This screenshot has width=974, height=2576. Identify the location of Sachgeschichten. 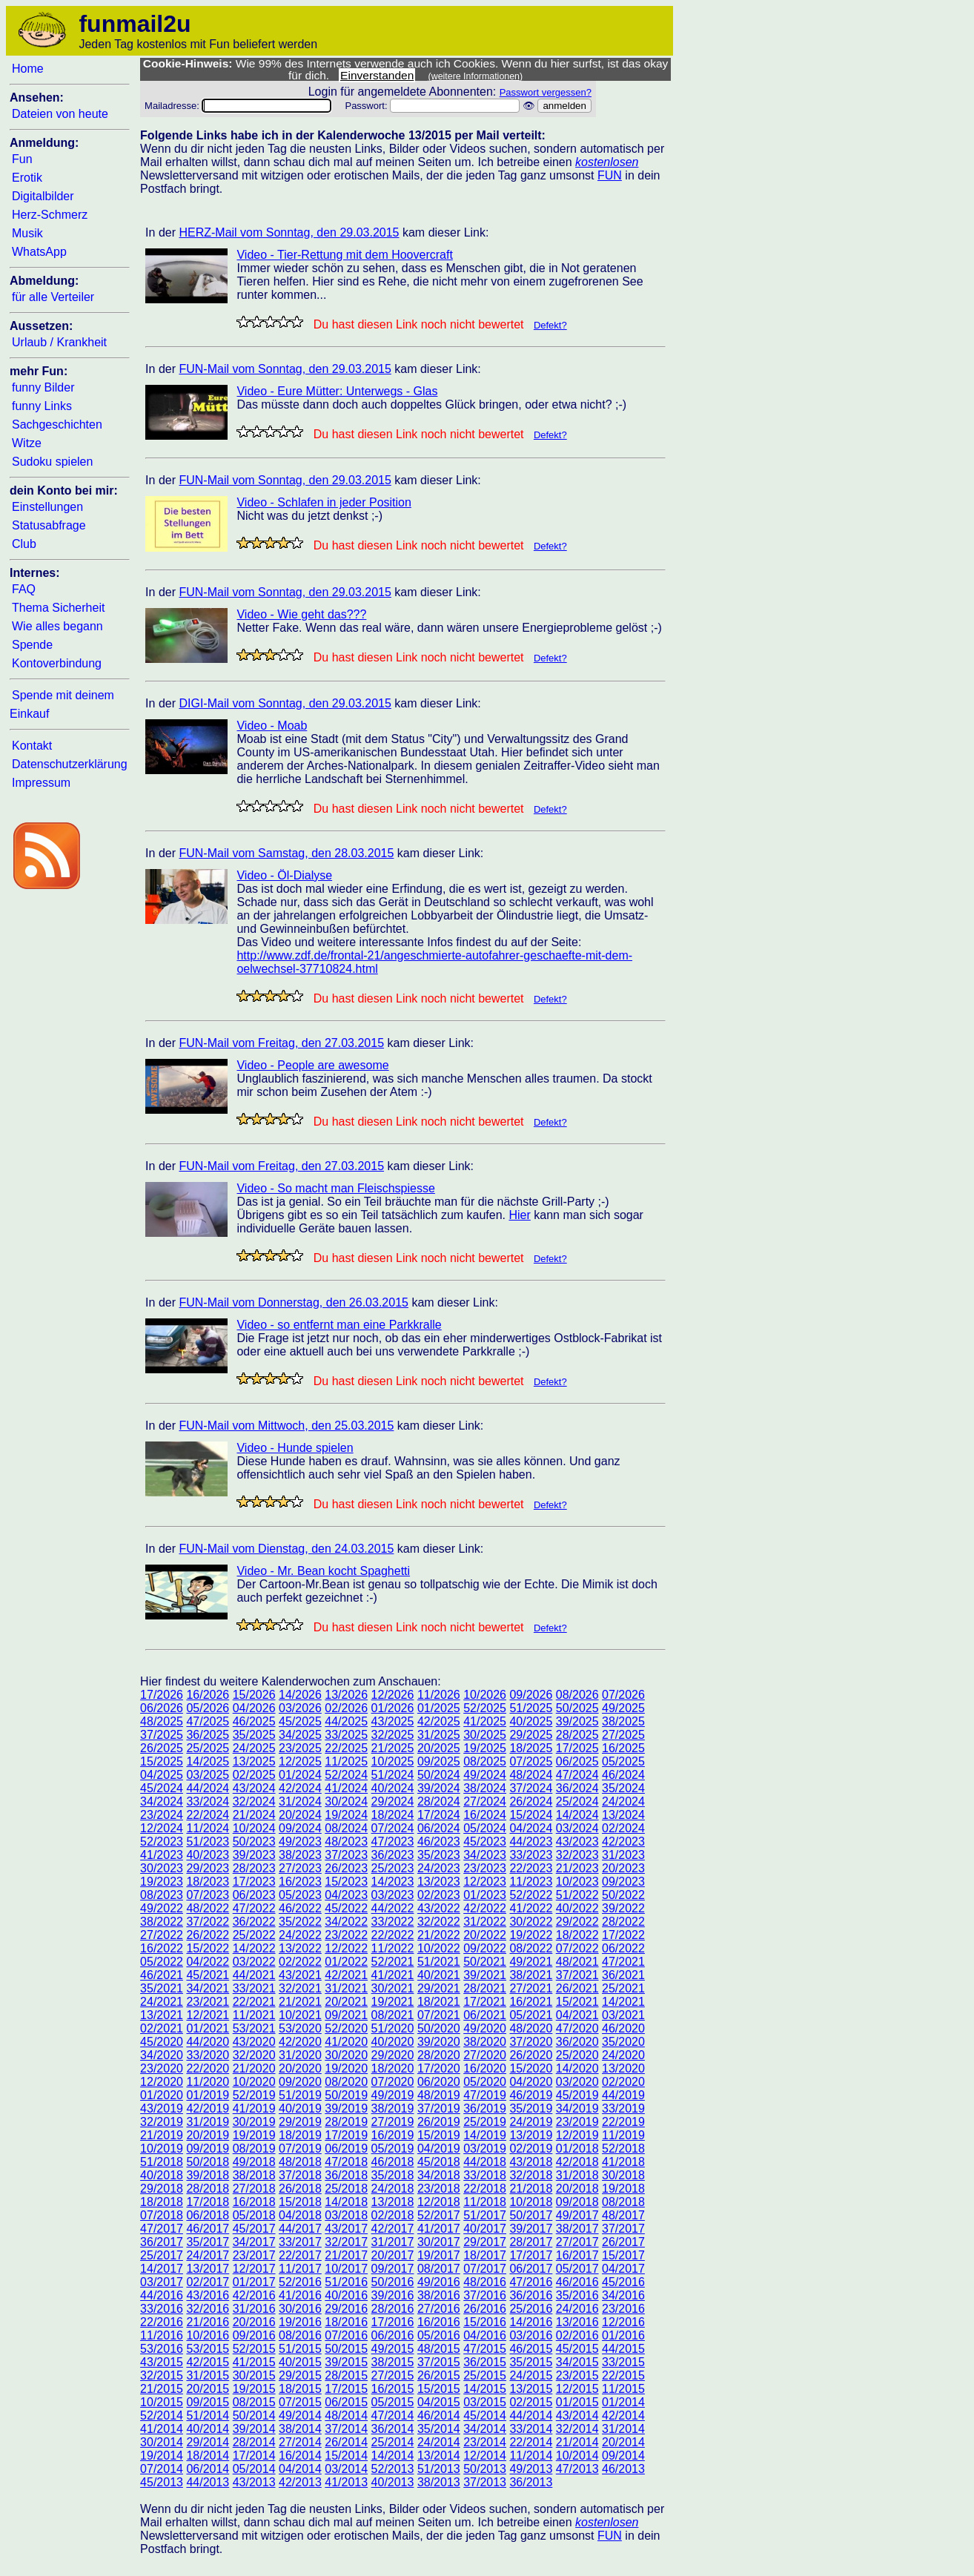
(57, 424).